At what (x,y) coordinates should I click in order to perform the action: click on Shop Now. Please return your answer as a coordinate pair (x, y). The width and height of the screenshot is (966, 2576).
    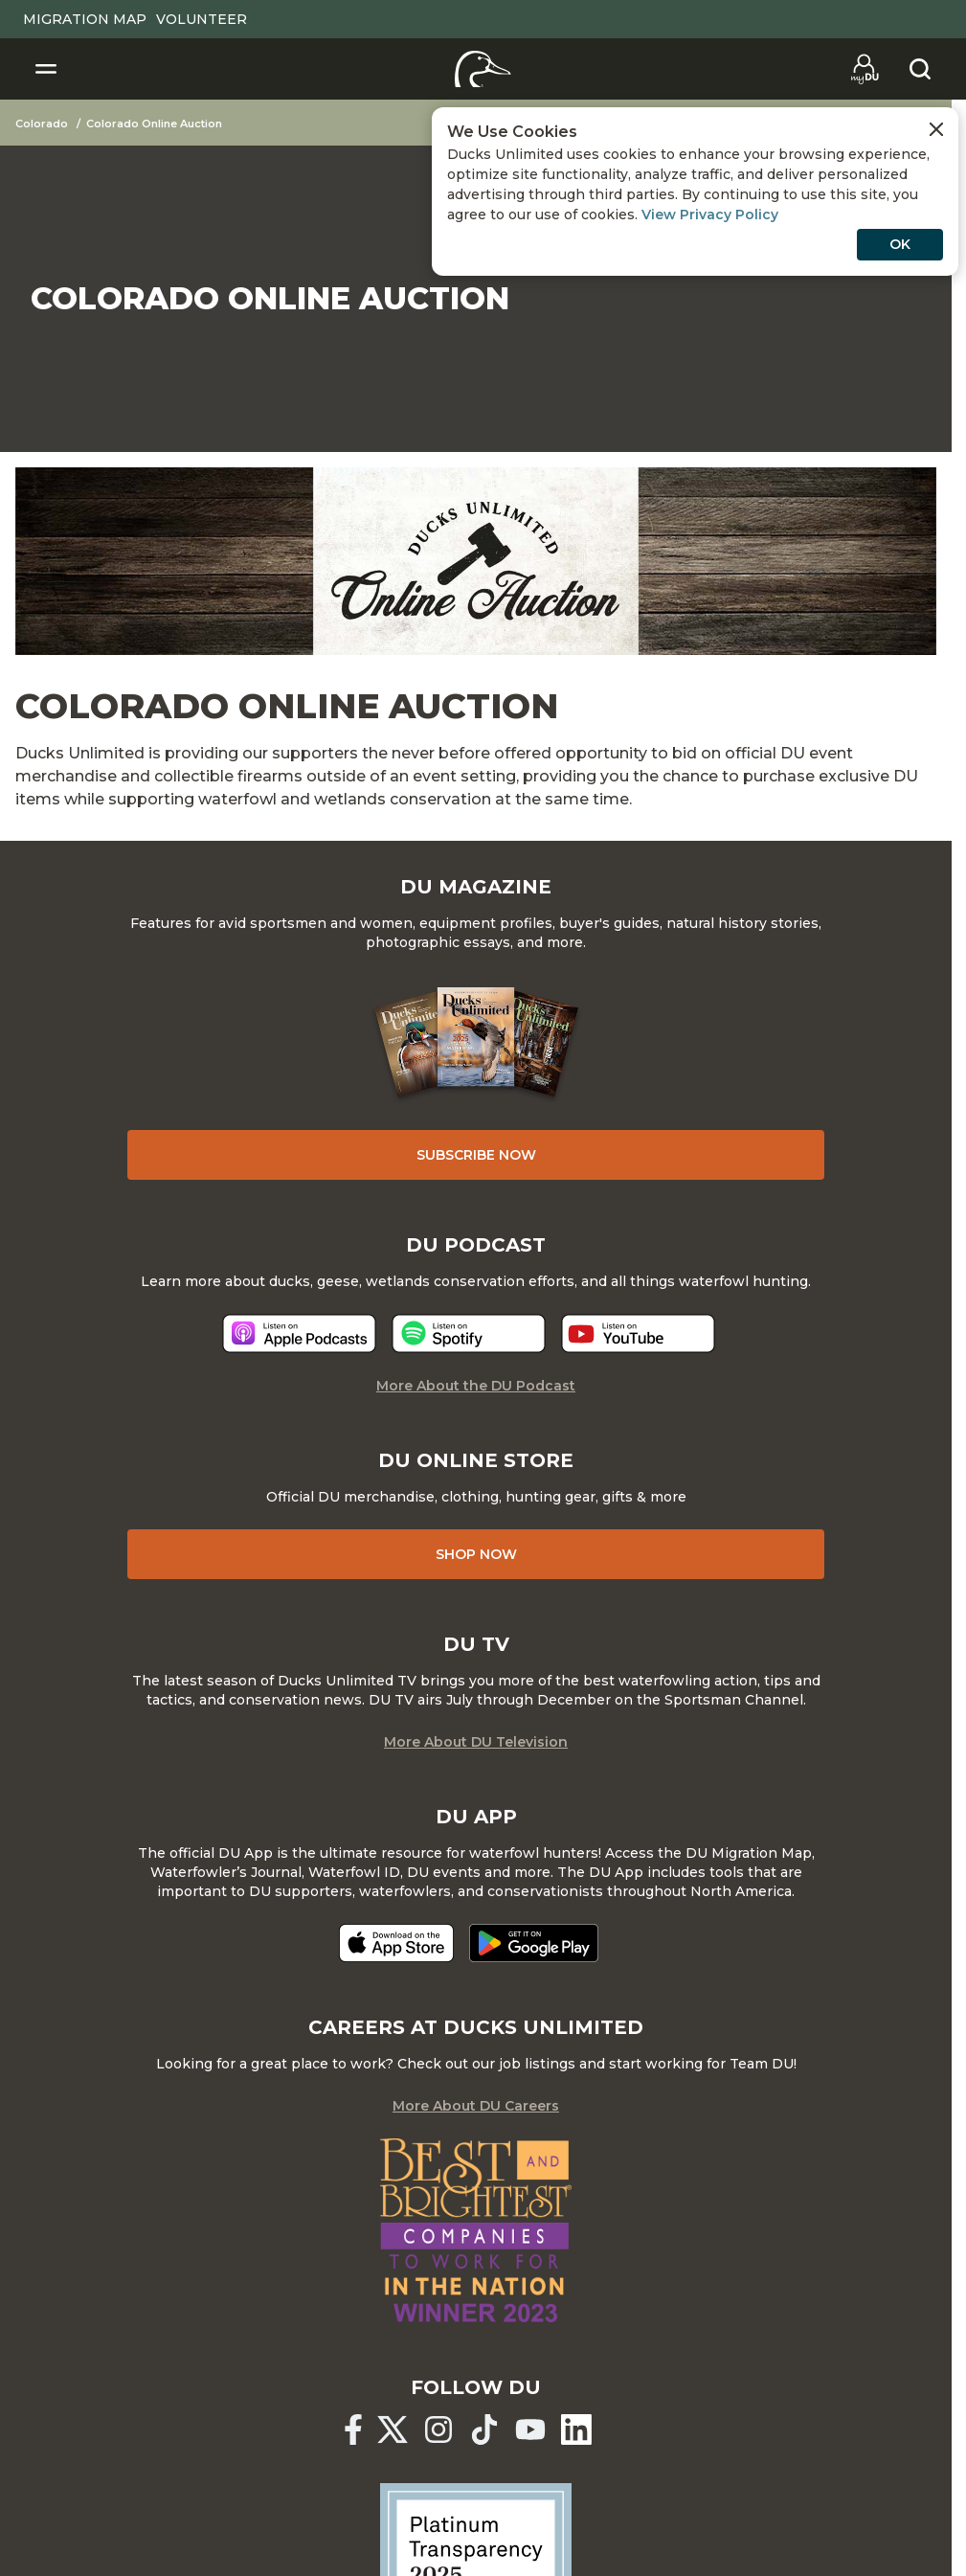
    Looking at the image, I should click on (476, 1554).